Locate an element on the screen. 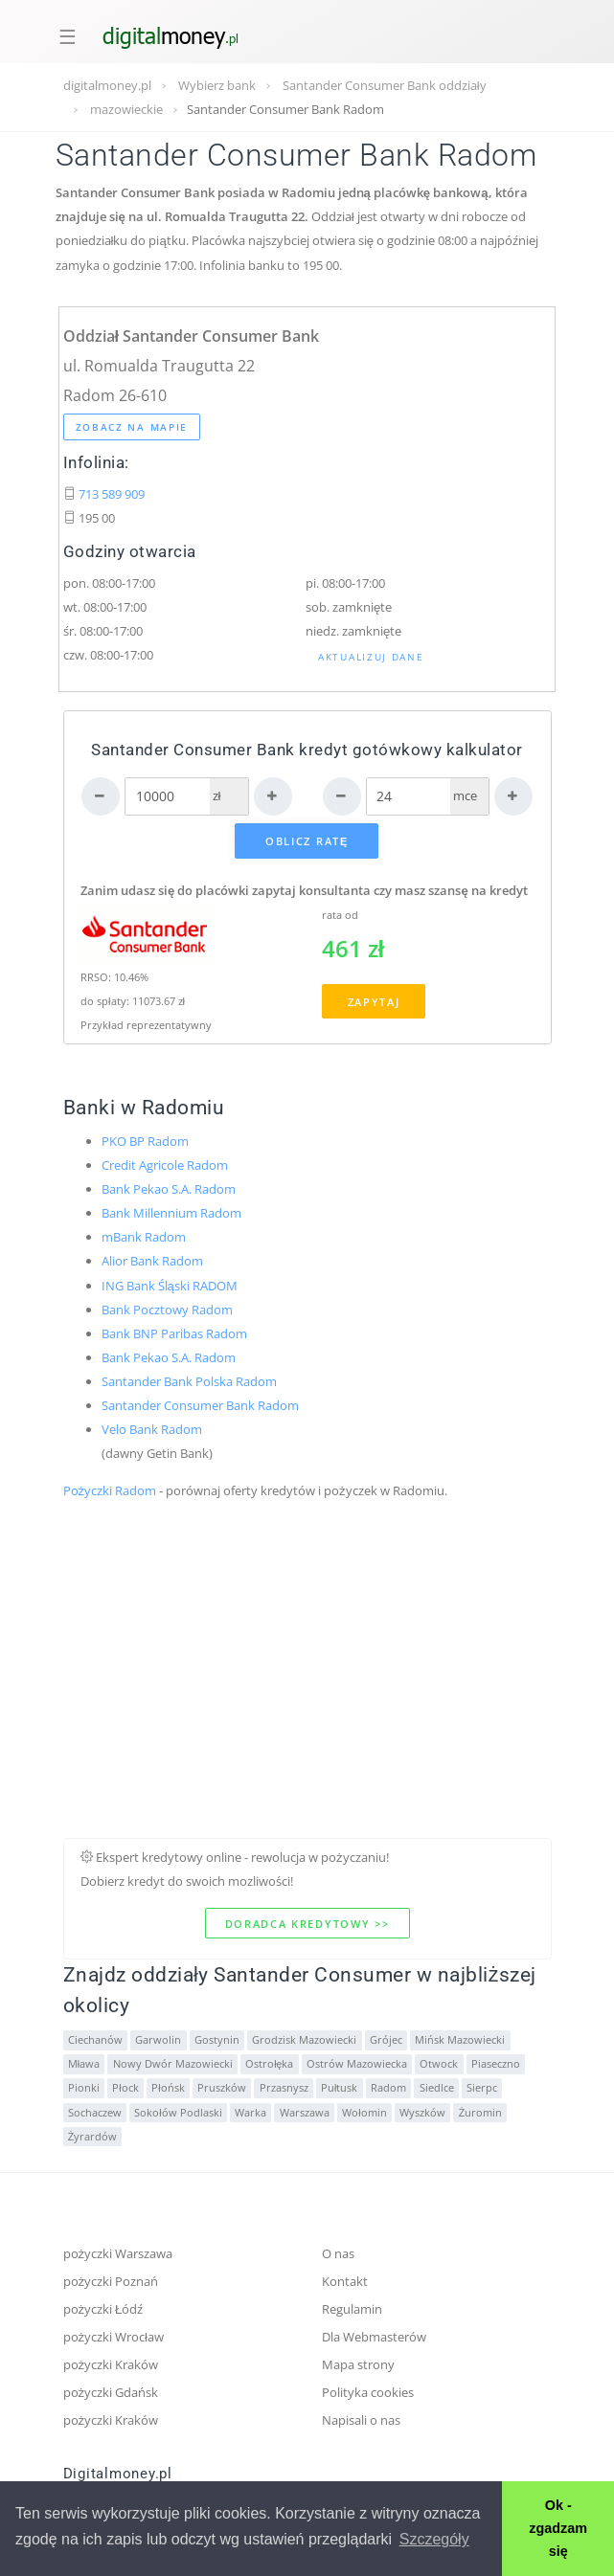 The image size is (614, 2576). Credit Agricole Radom is located at coordinates (165, 1165).